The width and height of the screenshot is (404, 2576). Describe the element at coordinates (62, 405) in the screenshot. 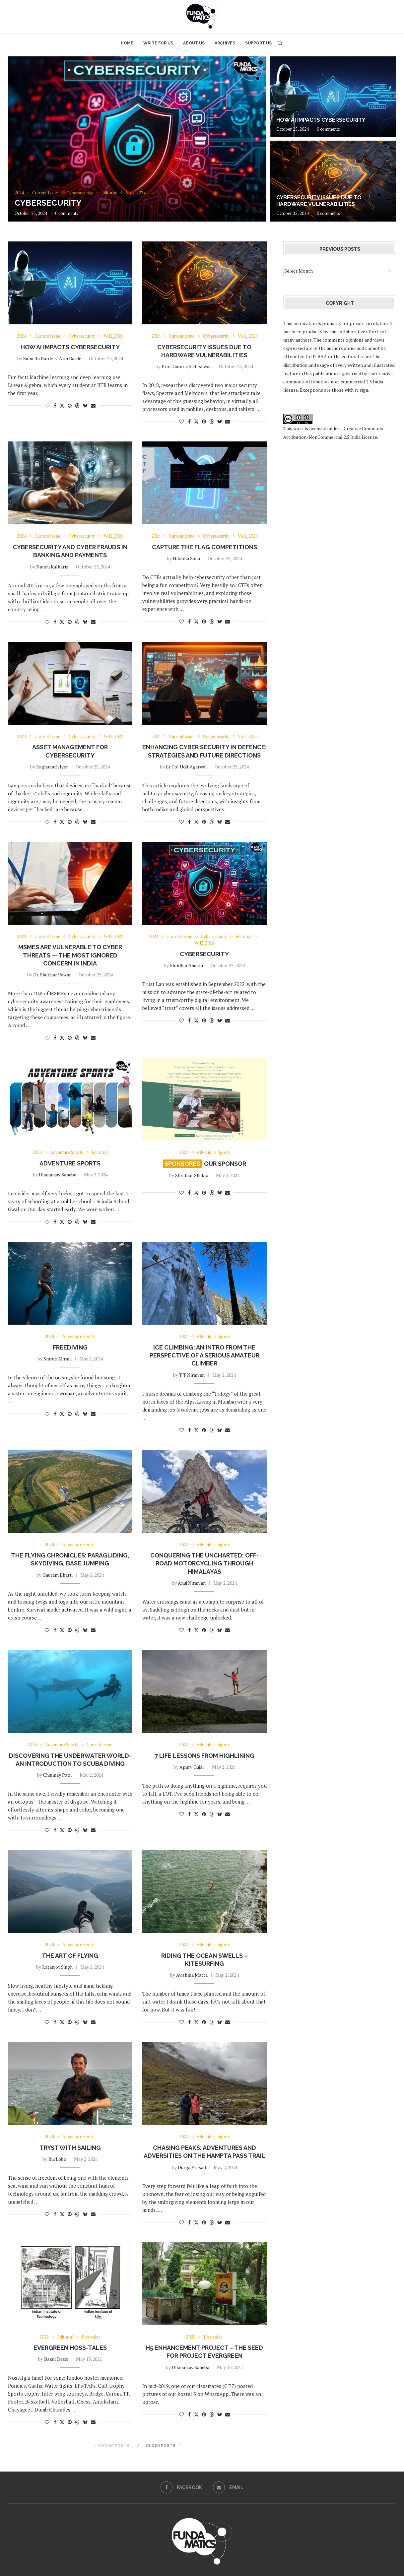

I see `[Share on Twitter]` at that location.